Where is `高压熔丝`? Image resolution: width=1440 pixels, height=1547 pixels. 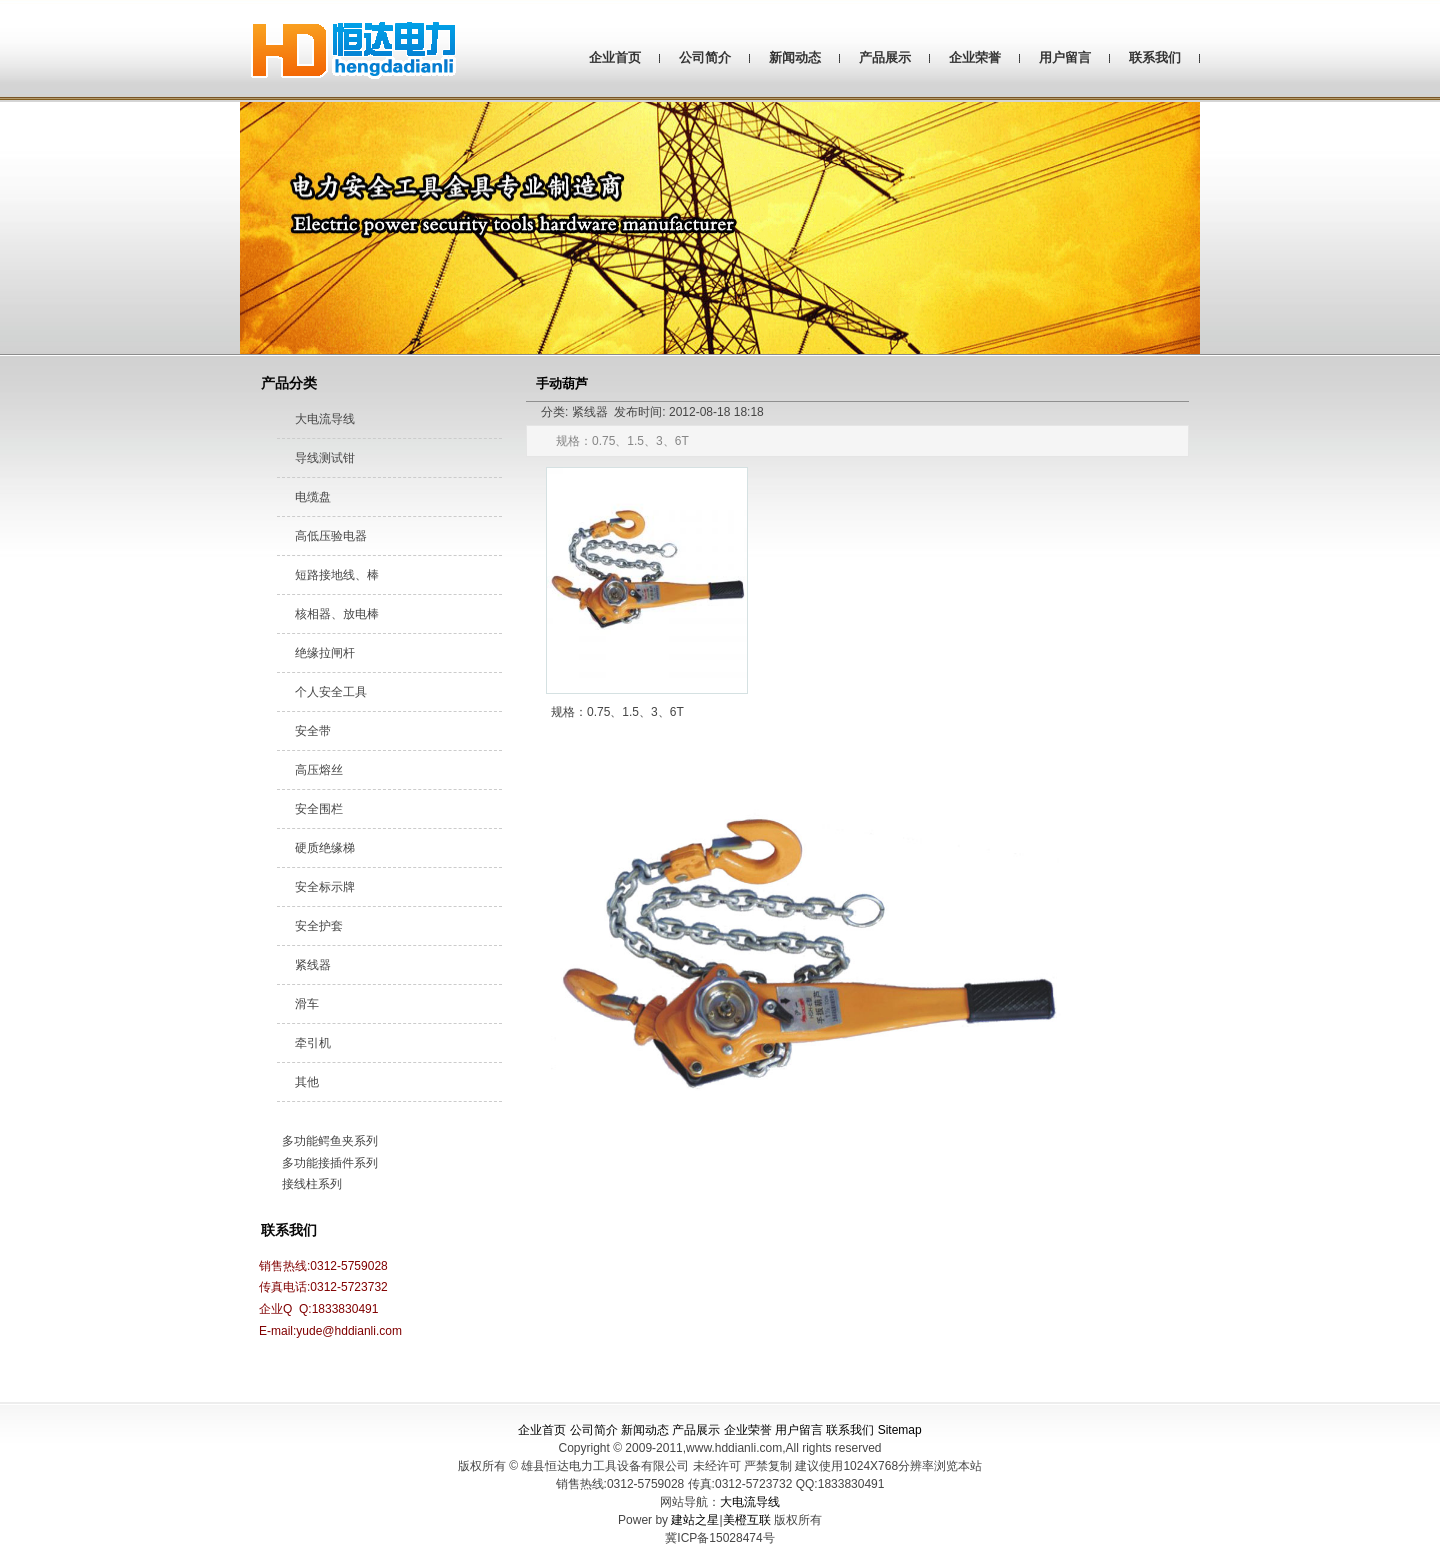 高压熔丝 is located at coordinates (319, 770).